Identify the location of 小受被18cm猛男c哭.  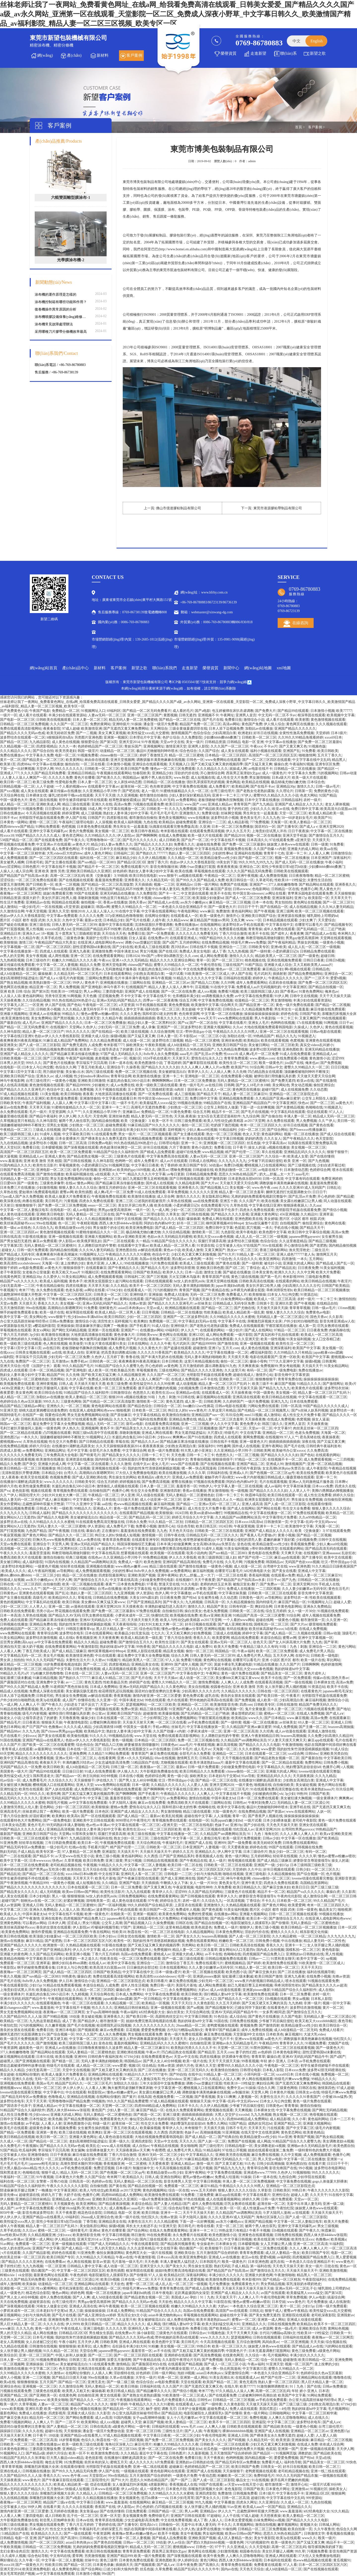
(337, 2097).